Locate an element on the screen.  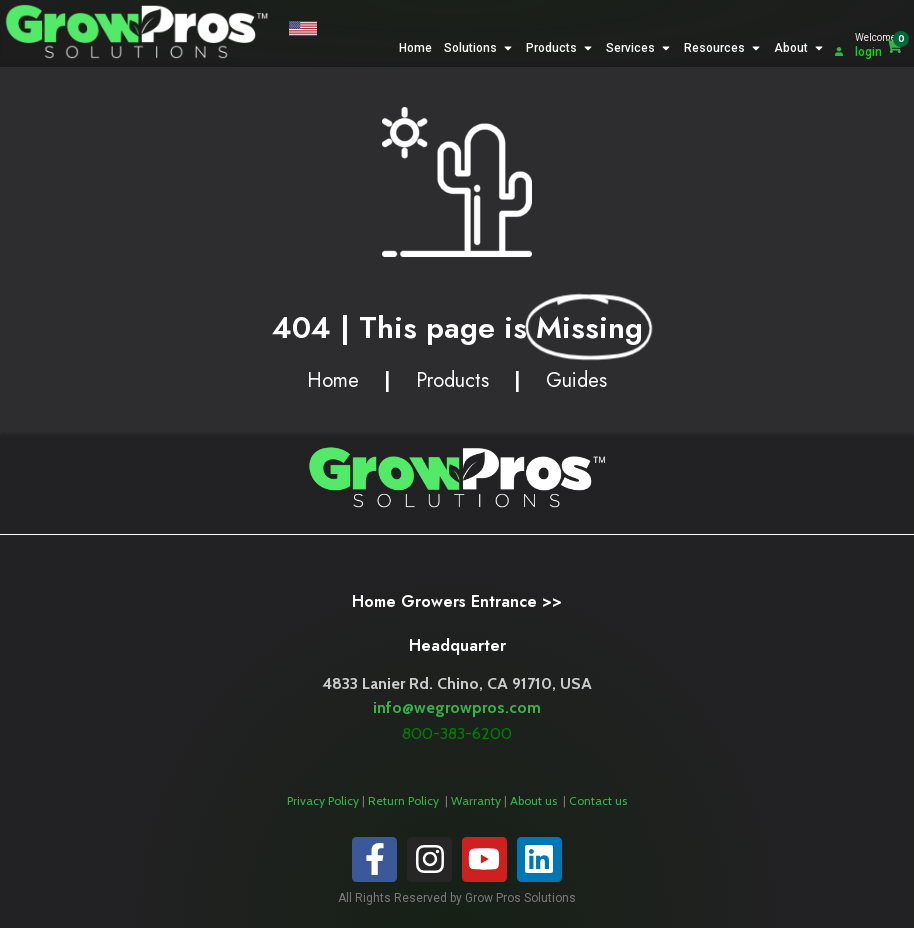
Guides is located at coordinates (576, 380).